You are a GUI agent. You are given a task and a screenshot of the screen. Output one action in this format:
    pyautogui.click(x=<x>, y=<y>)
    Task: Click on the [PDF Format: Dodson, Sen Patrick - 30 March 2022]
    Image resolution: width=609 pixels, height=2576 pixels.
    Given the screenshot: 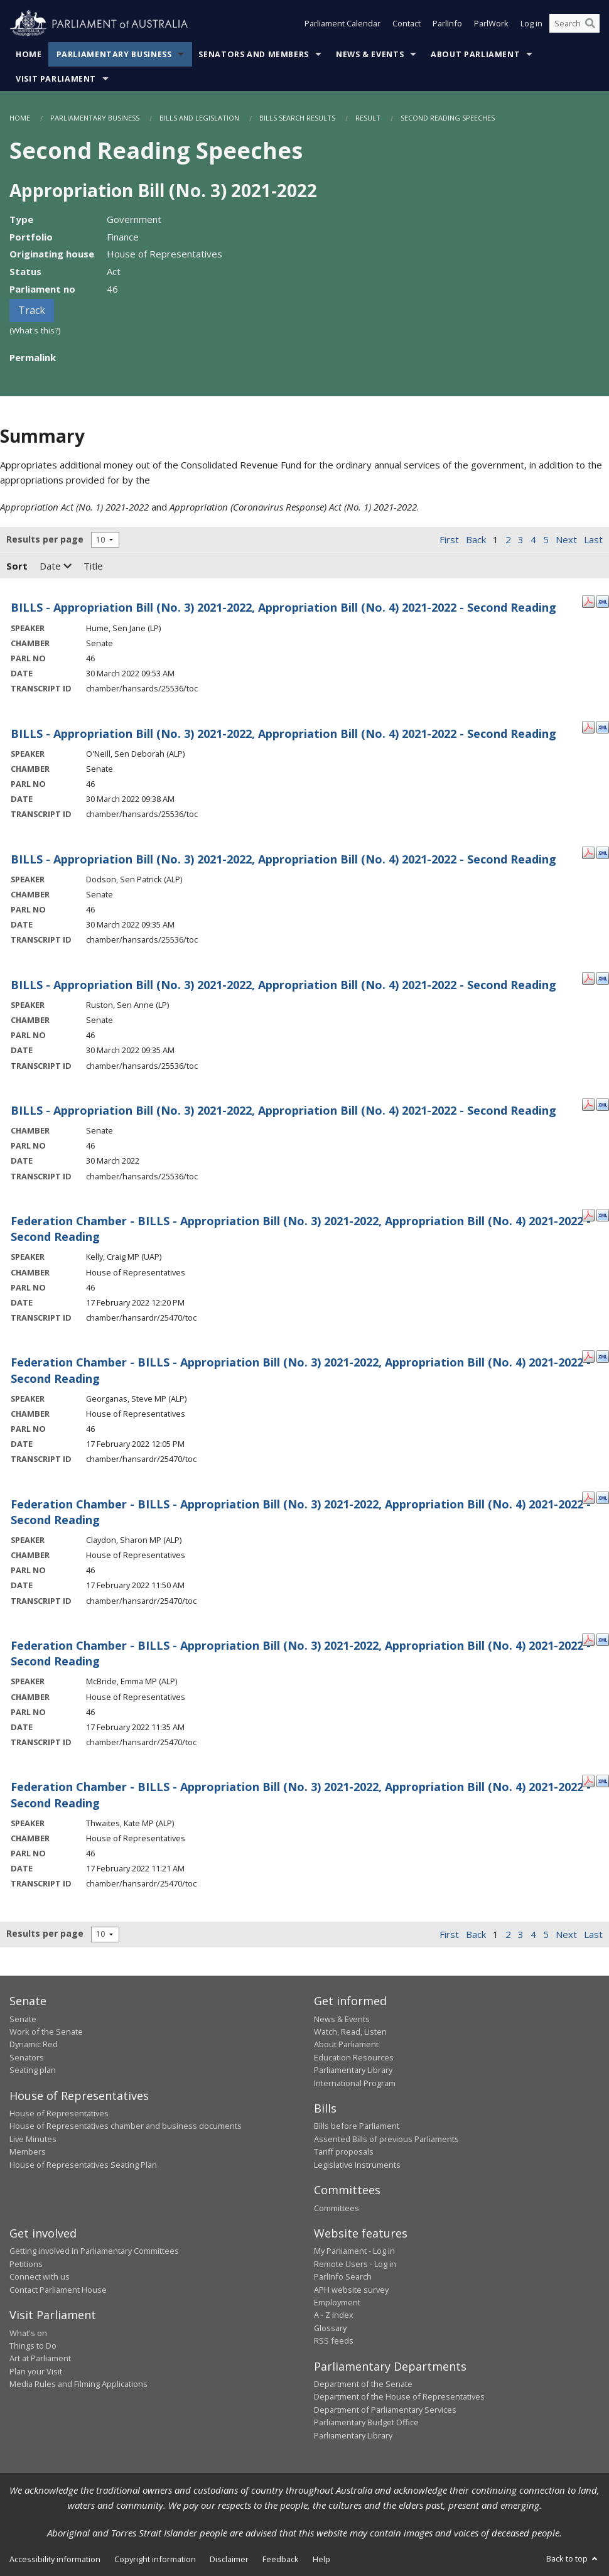 What is the action you would take?
    pyautogui.click(x=588, y=852)
    